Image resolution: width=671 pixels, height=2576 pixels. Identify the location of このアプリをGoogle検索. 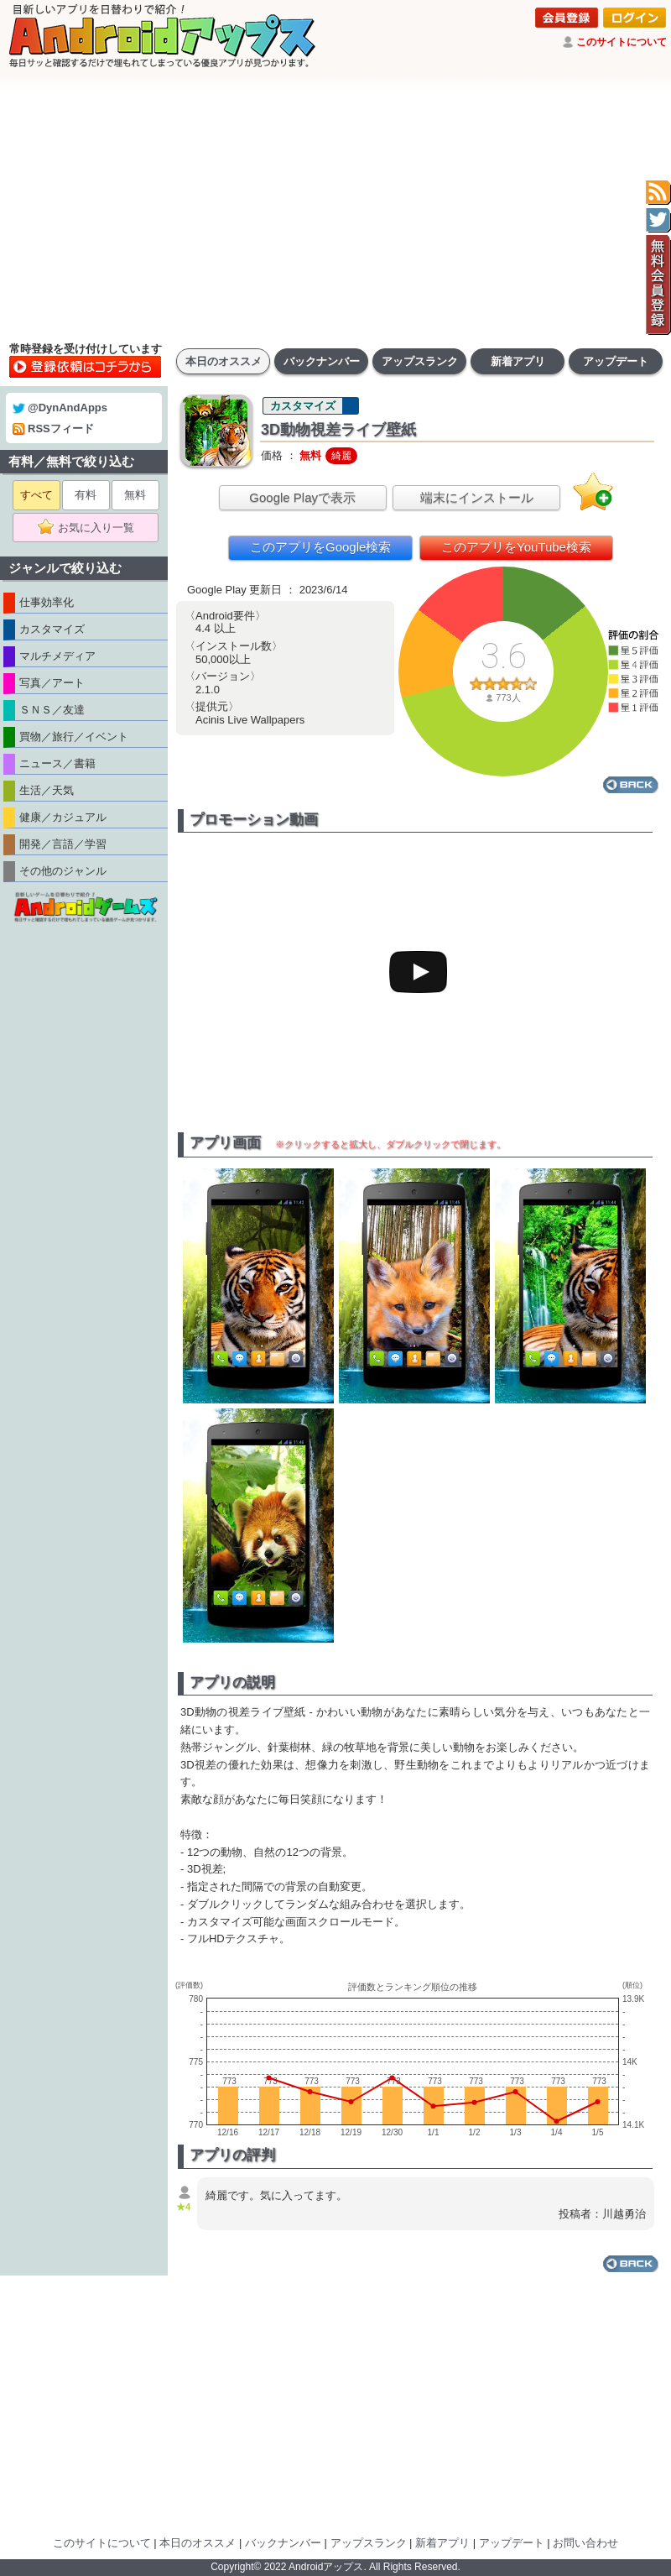
(320, 547).